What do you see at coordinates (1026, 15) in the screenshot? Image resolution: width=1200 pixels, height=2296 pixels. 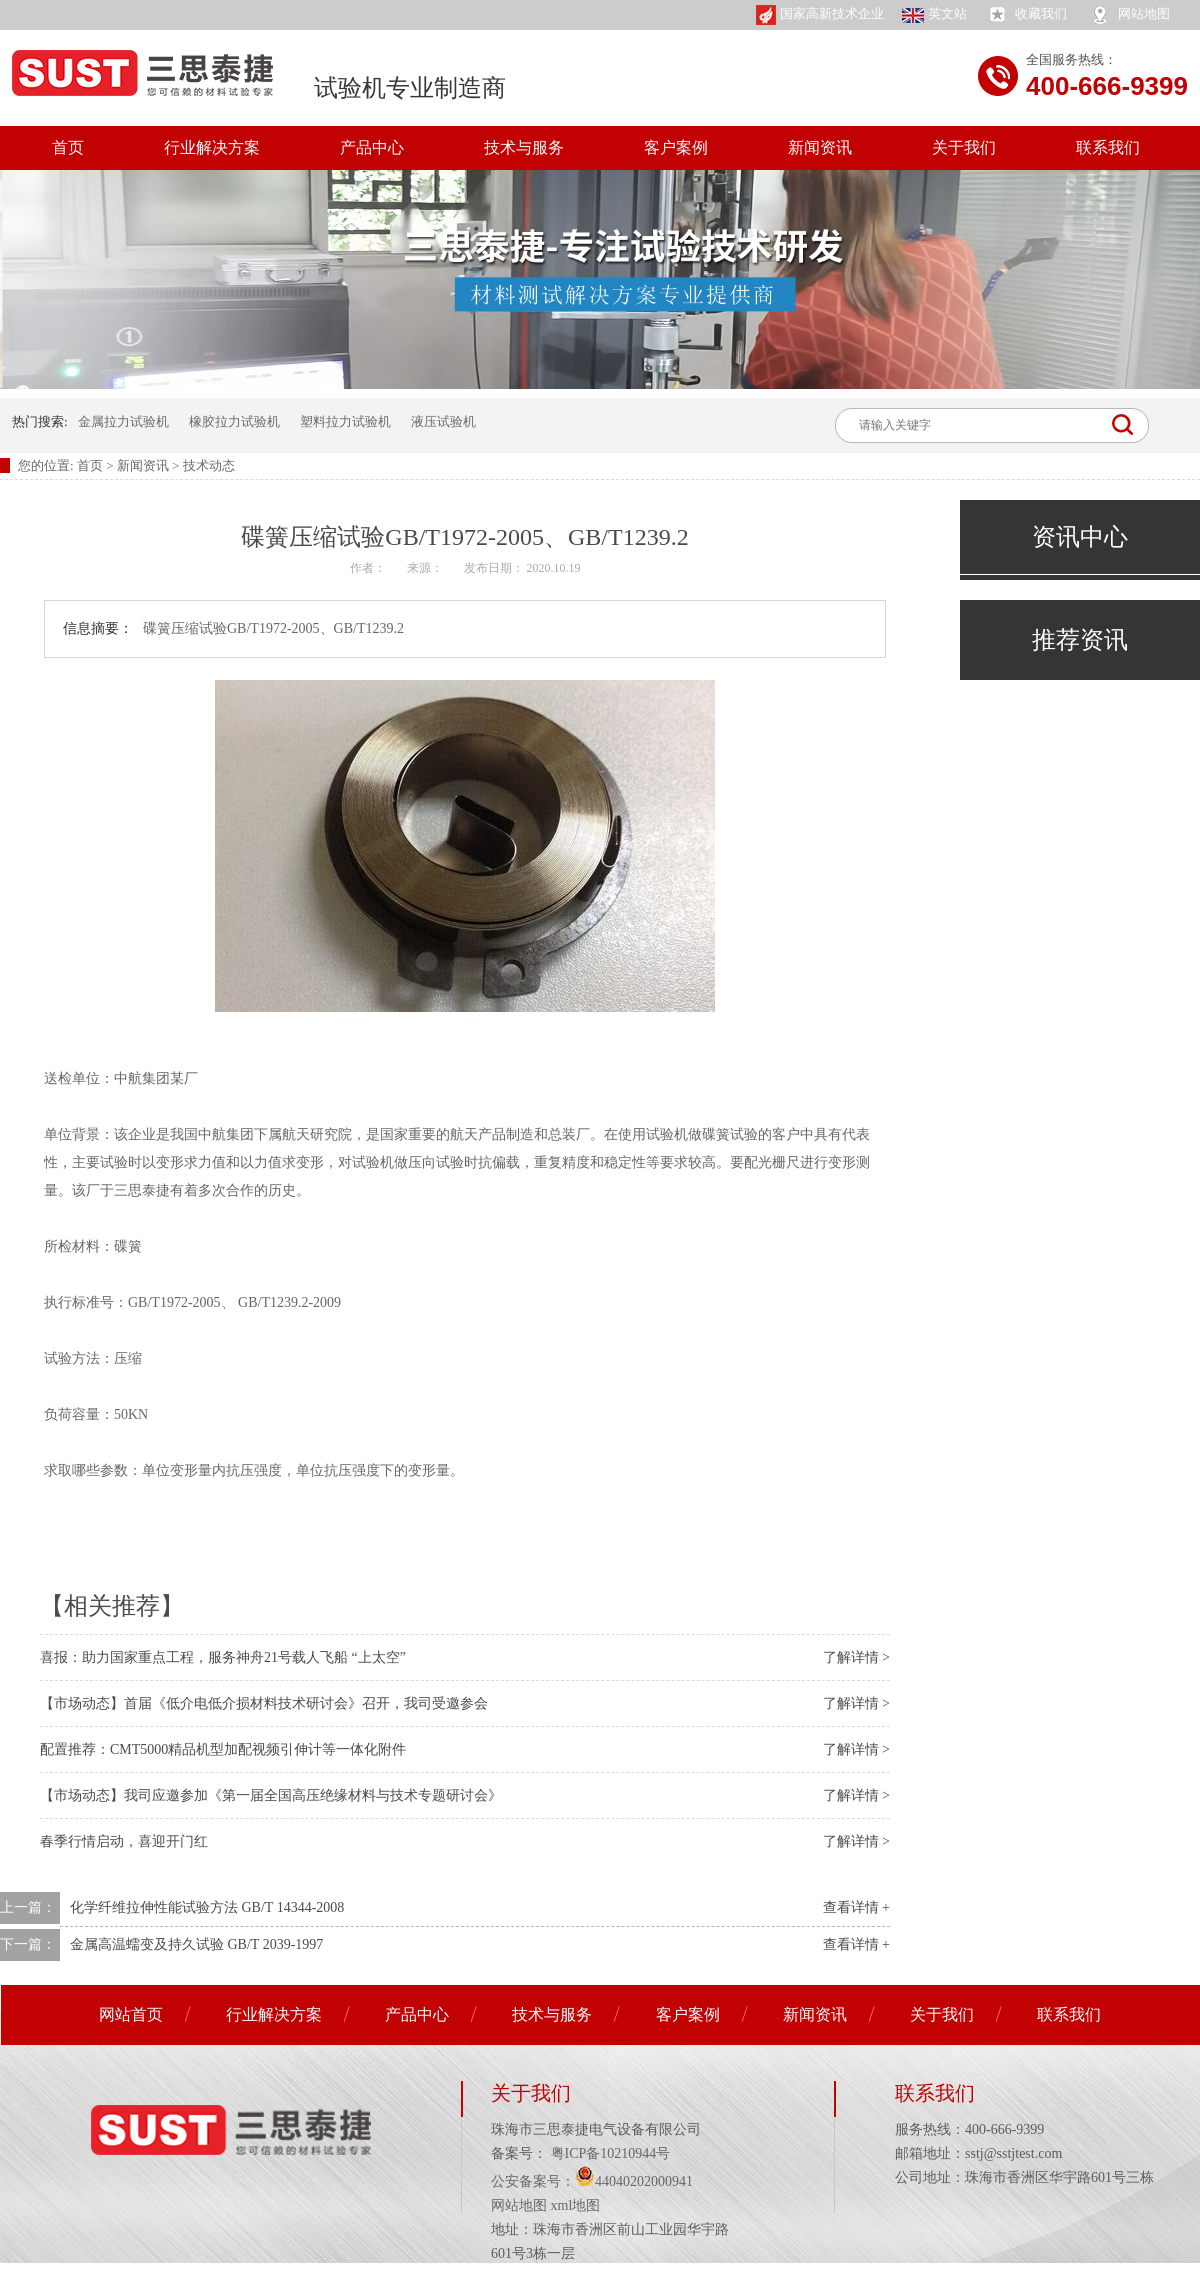 I see `收藏我们` at bounding box center [1026, 15].